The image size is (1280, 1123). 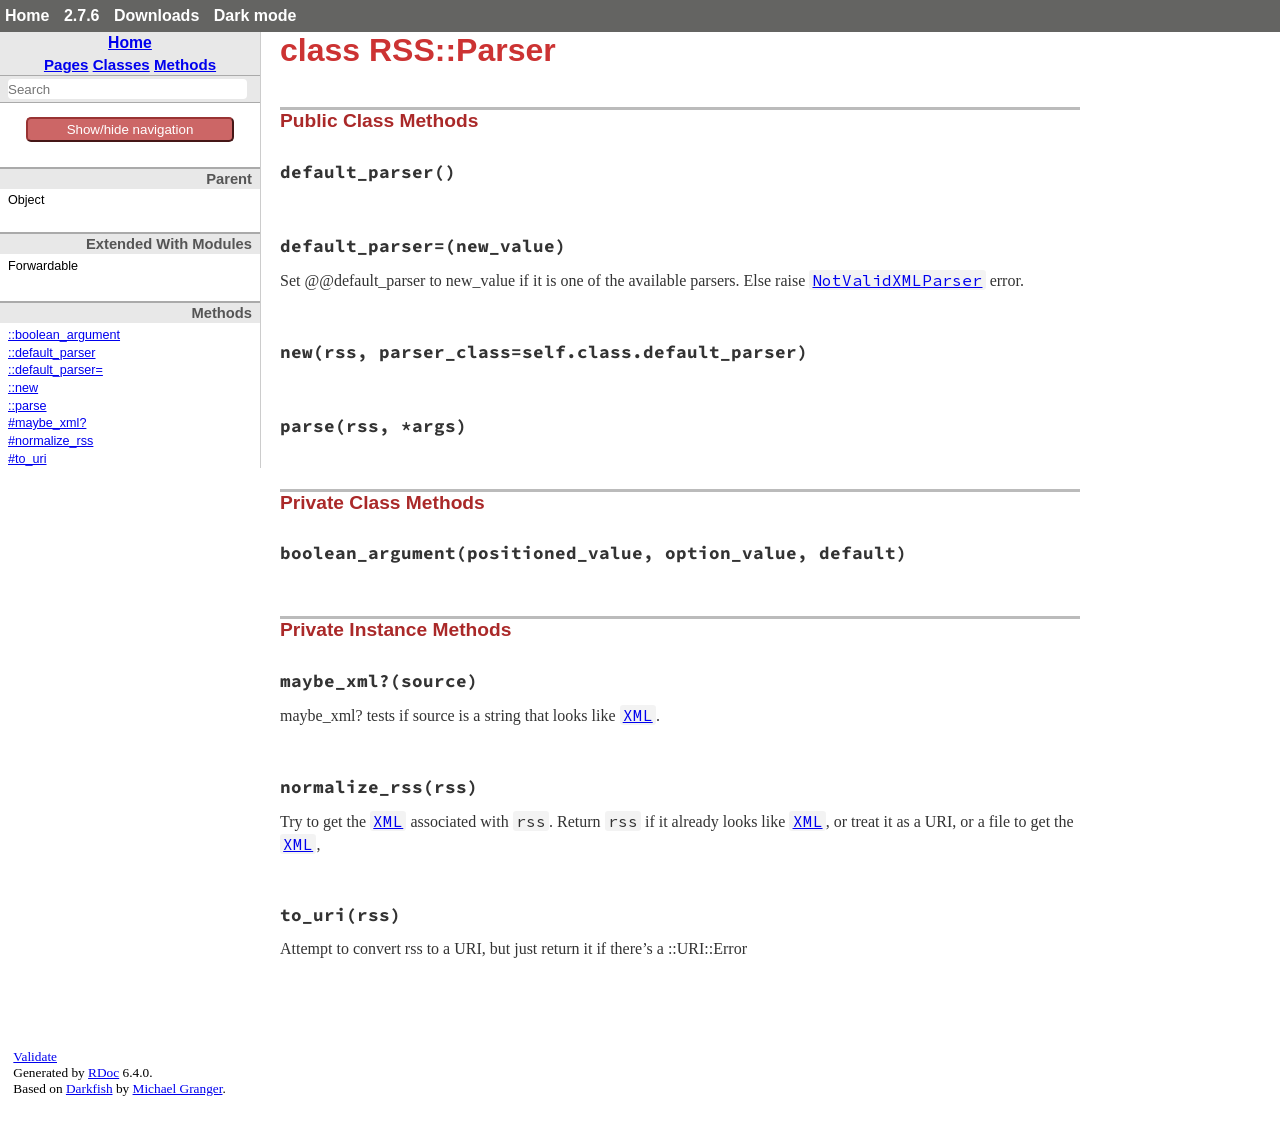 What do you see at coordinates (55, 370) in the screenshot?
I see `::default_parser=` at bounding box center [55, 370].